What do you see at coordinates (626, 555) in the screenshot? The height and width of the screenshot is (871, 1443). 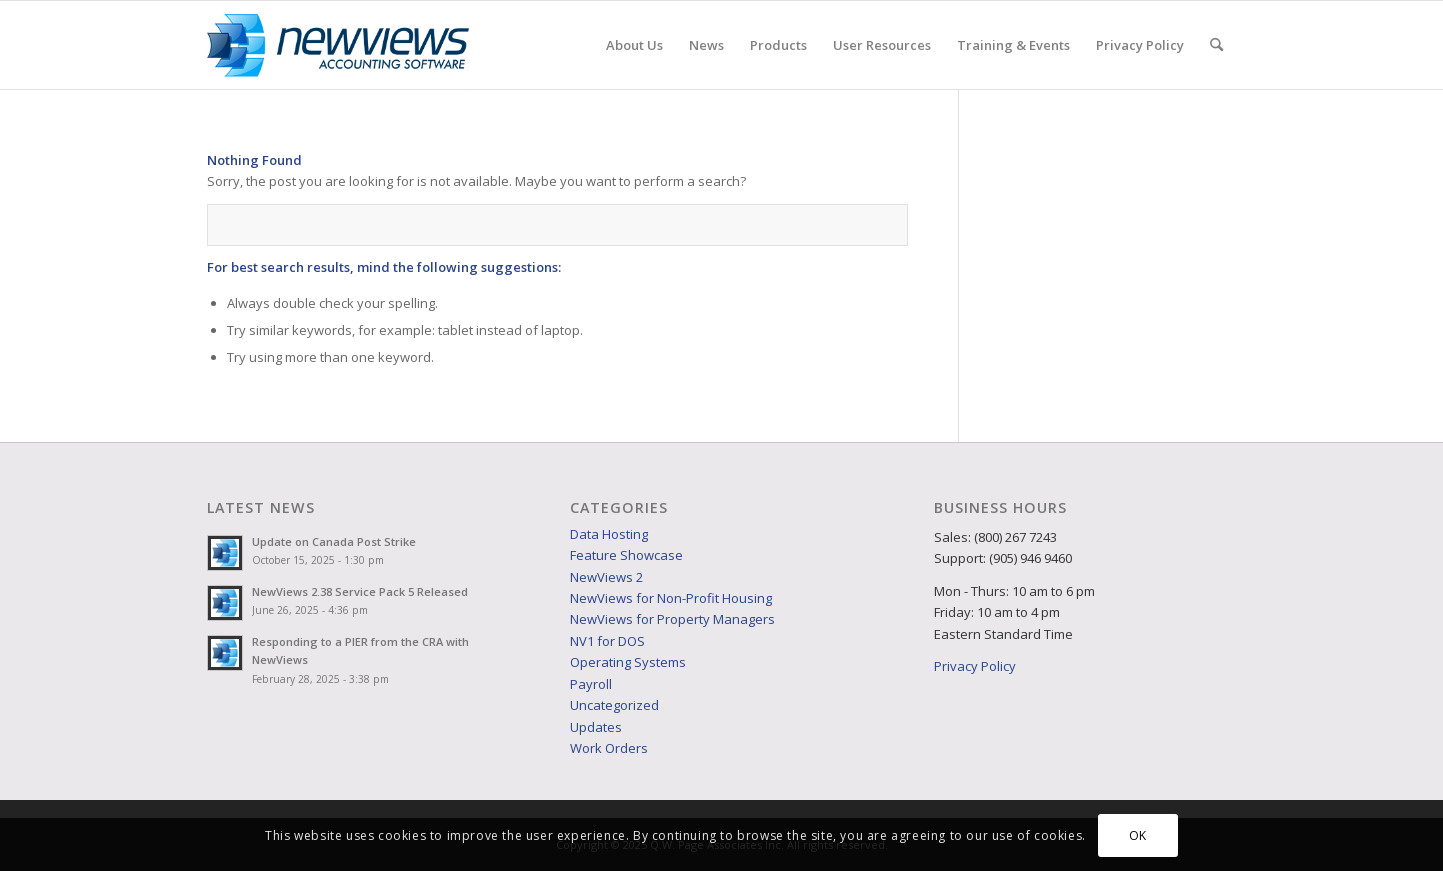 I see `Feature Showcase` at bounding box center [626, 555].